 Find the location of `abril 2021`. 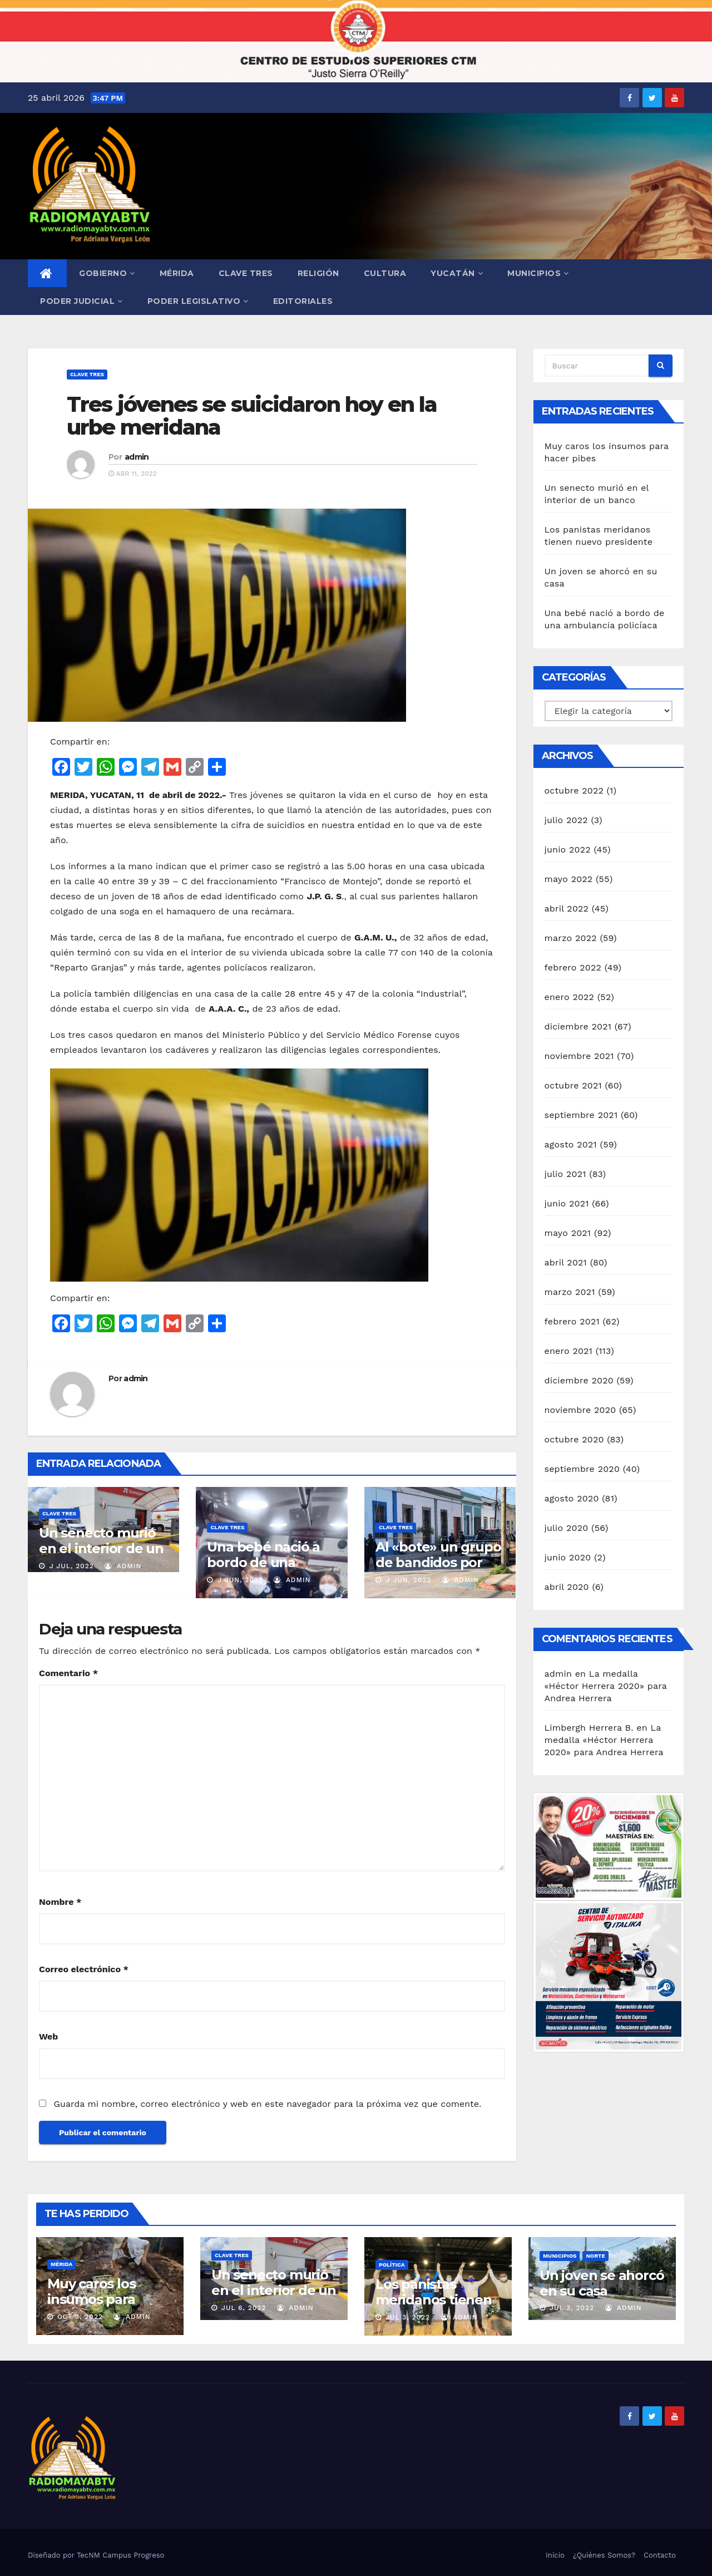

abril 2021 is located at coordinates (566, 1262).